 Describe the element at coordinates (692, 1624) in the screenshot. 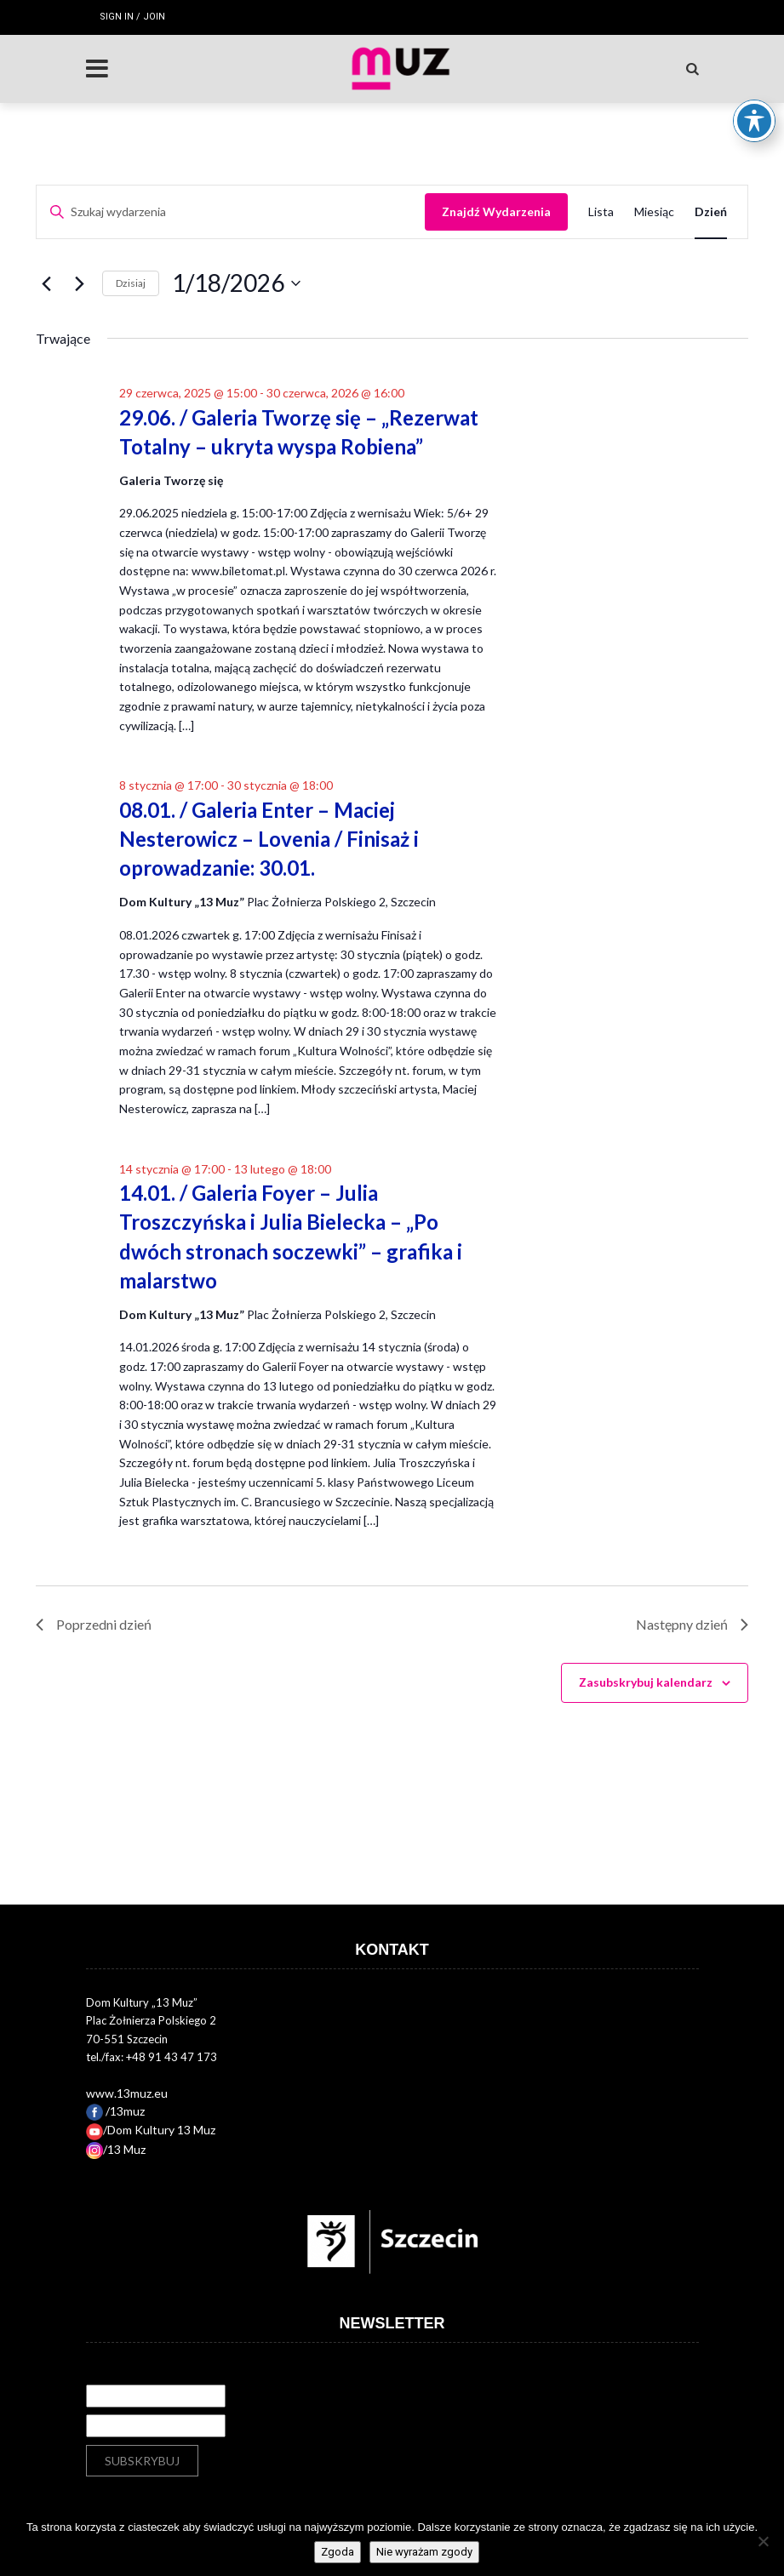

I see `Następny dzień` at that location.